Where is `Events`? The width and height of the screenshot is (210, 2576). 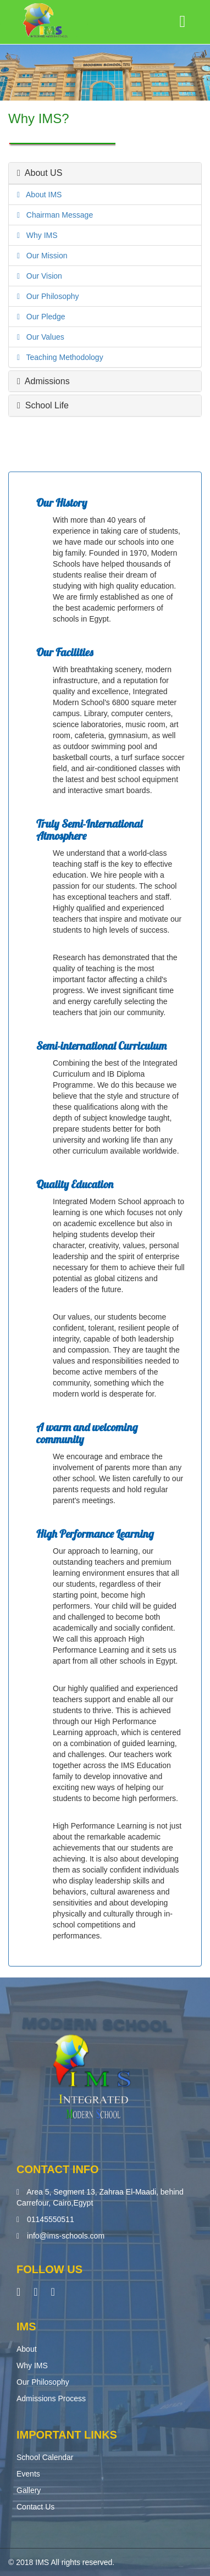
Events is located at coordinates (28, 2473).